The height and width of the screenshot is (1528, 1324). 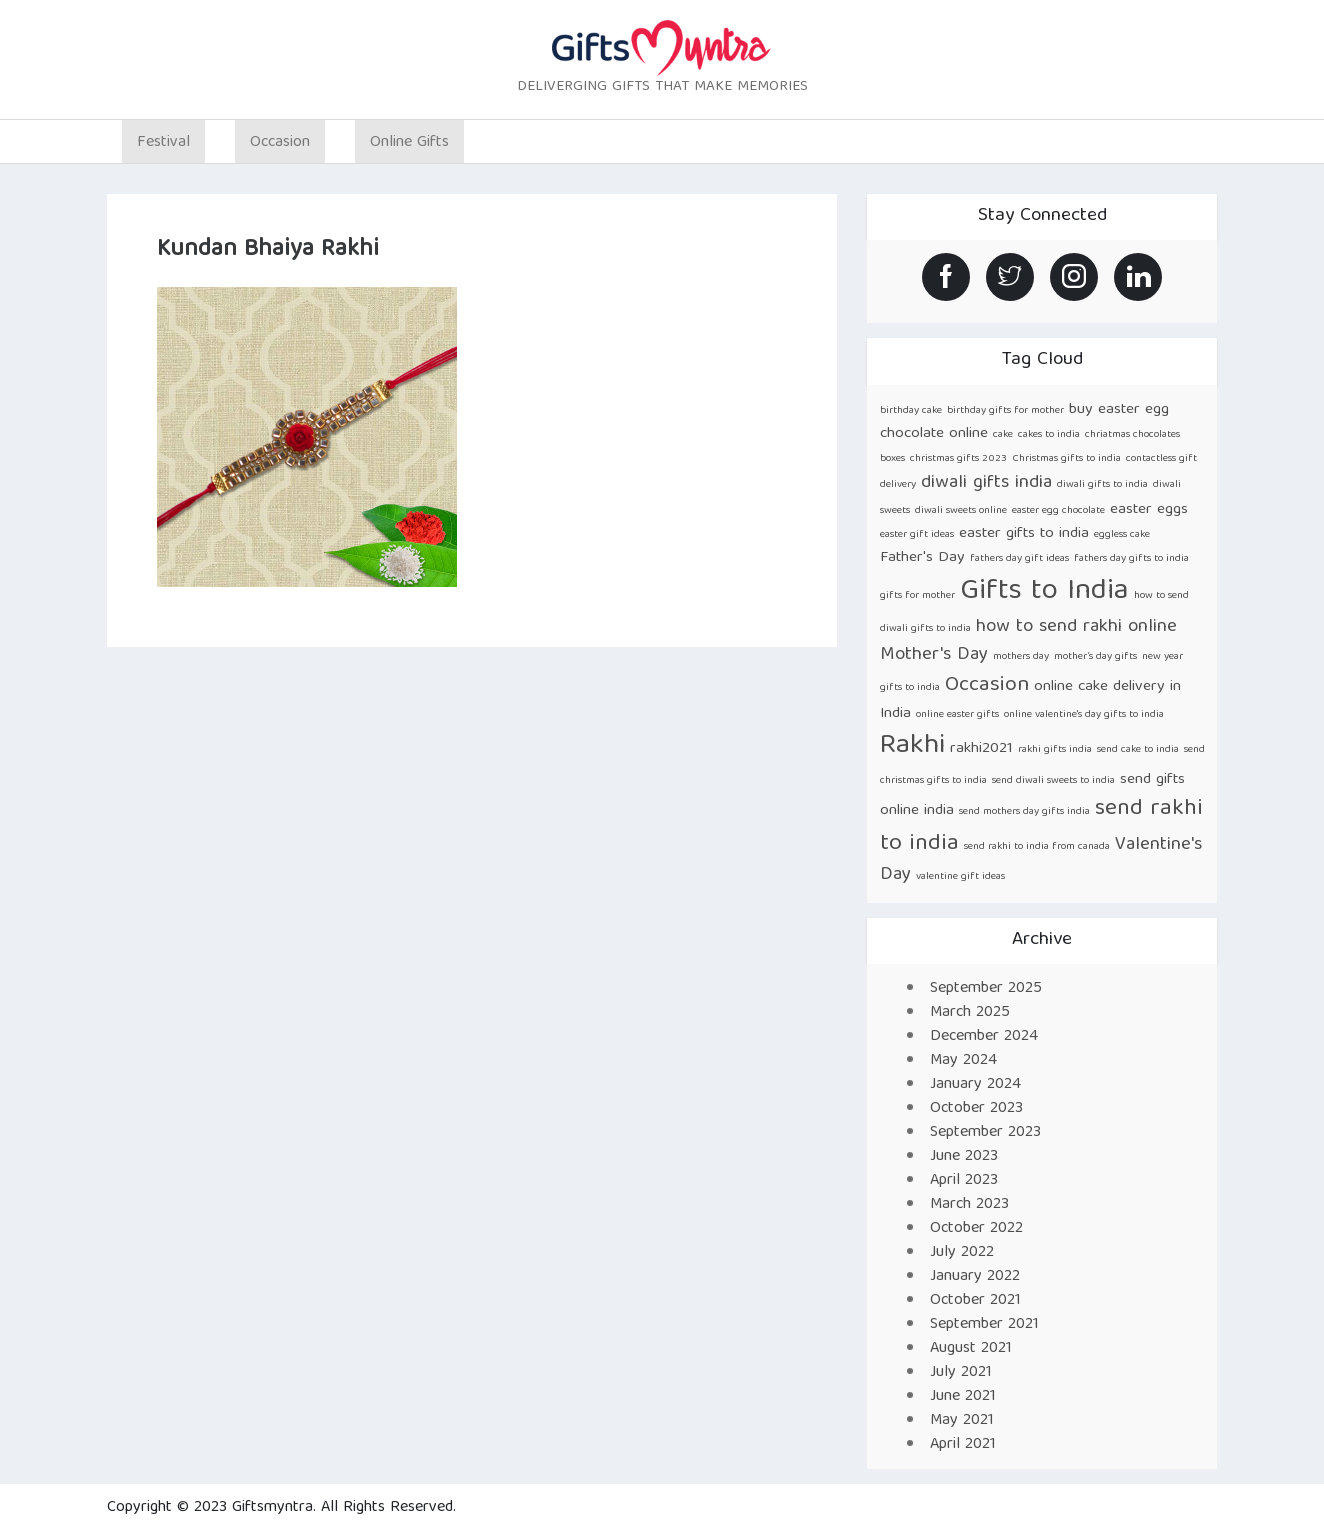 What do you see at coordinates (1131, 559) in the screenshot?
I see `fathers day gifts to india [fathers day gifts to india (1 item)]` at bounding box center [1131, 559].